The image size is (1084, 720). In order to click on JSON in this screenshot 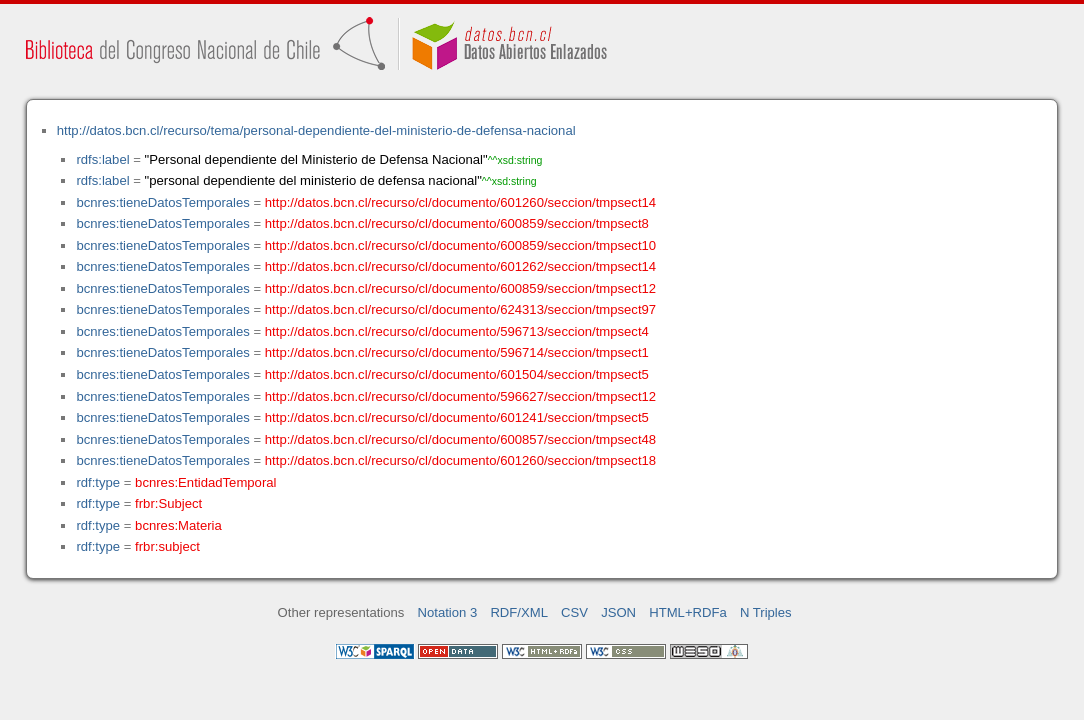, I will do `click(618, 612)`.